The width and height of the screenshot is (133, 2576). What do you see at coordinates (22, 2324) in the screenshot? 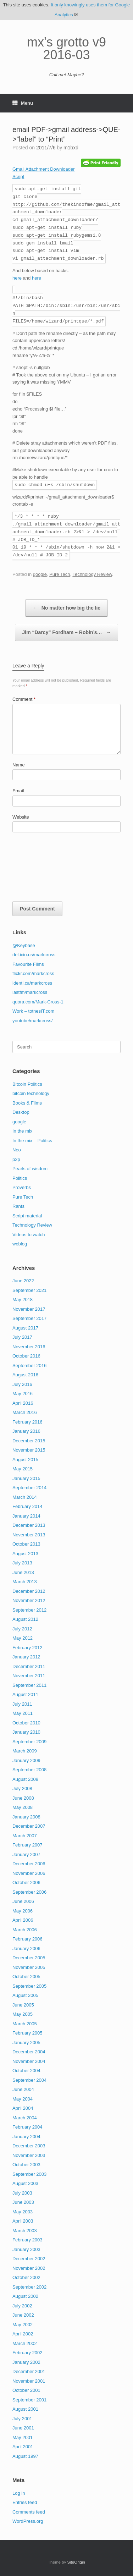
I see `May 2002` at bounding box center [22, 2324].